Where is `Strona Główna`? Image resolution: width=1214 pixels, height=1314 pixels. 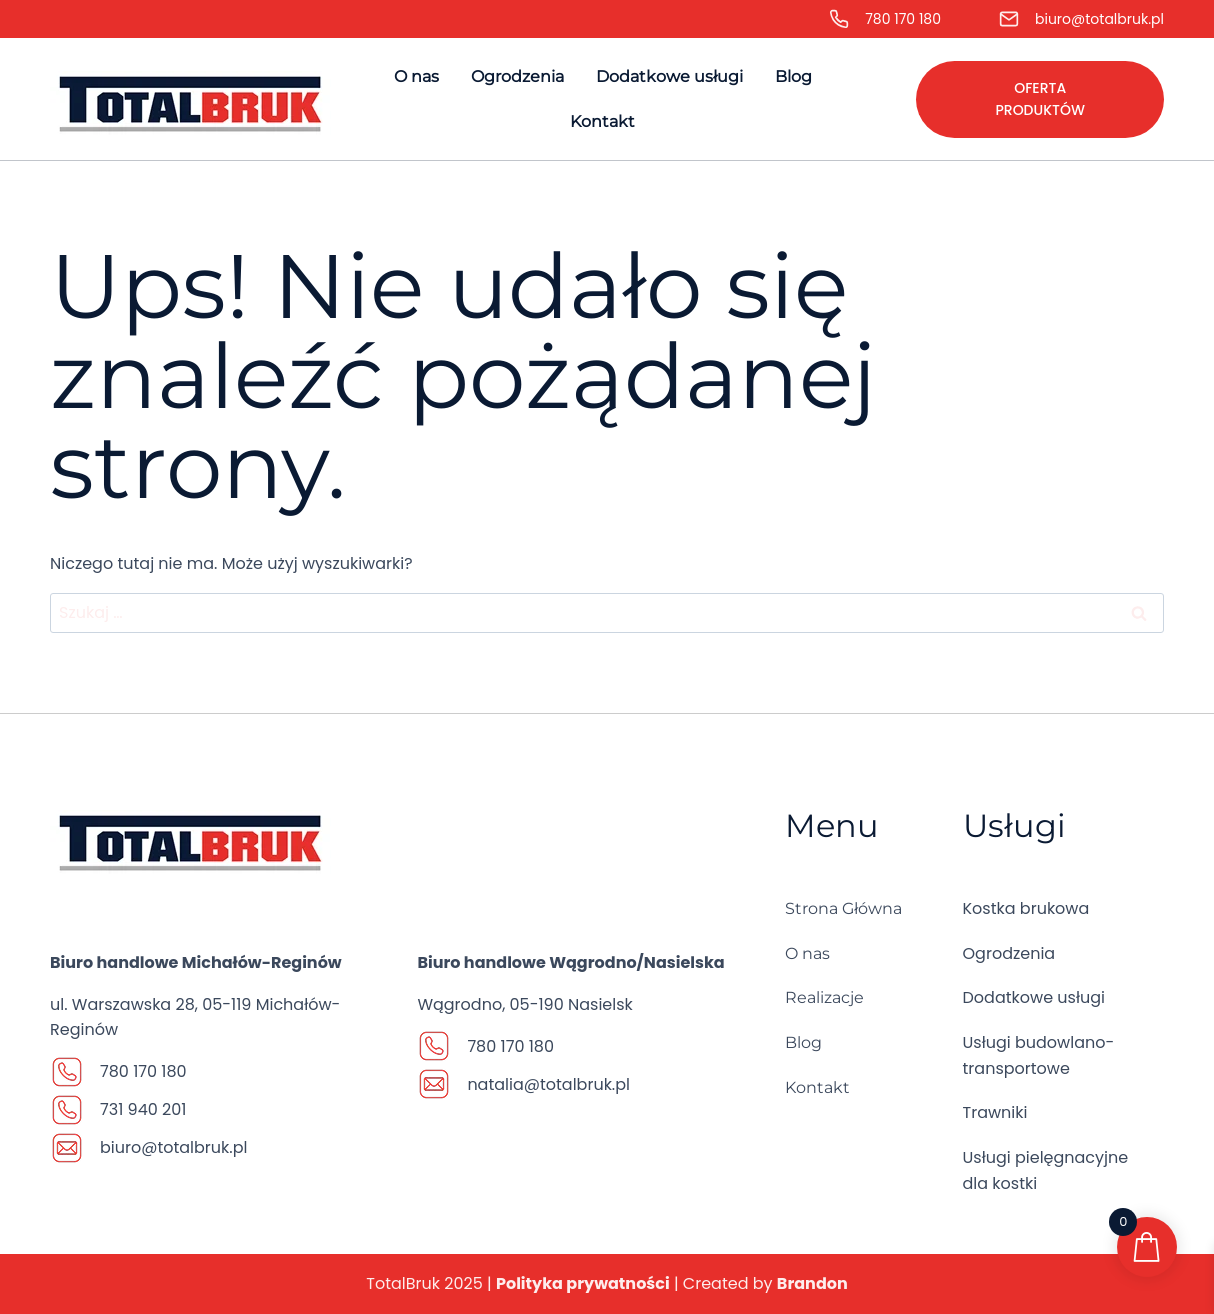 Strona Główna is located at coordinates (843, 908).